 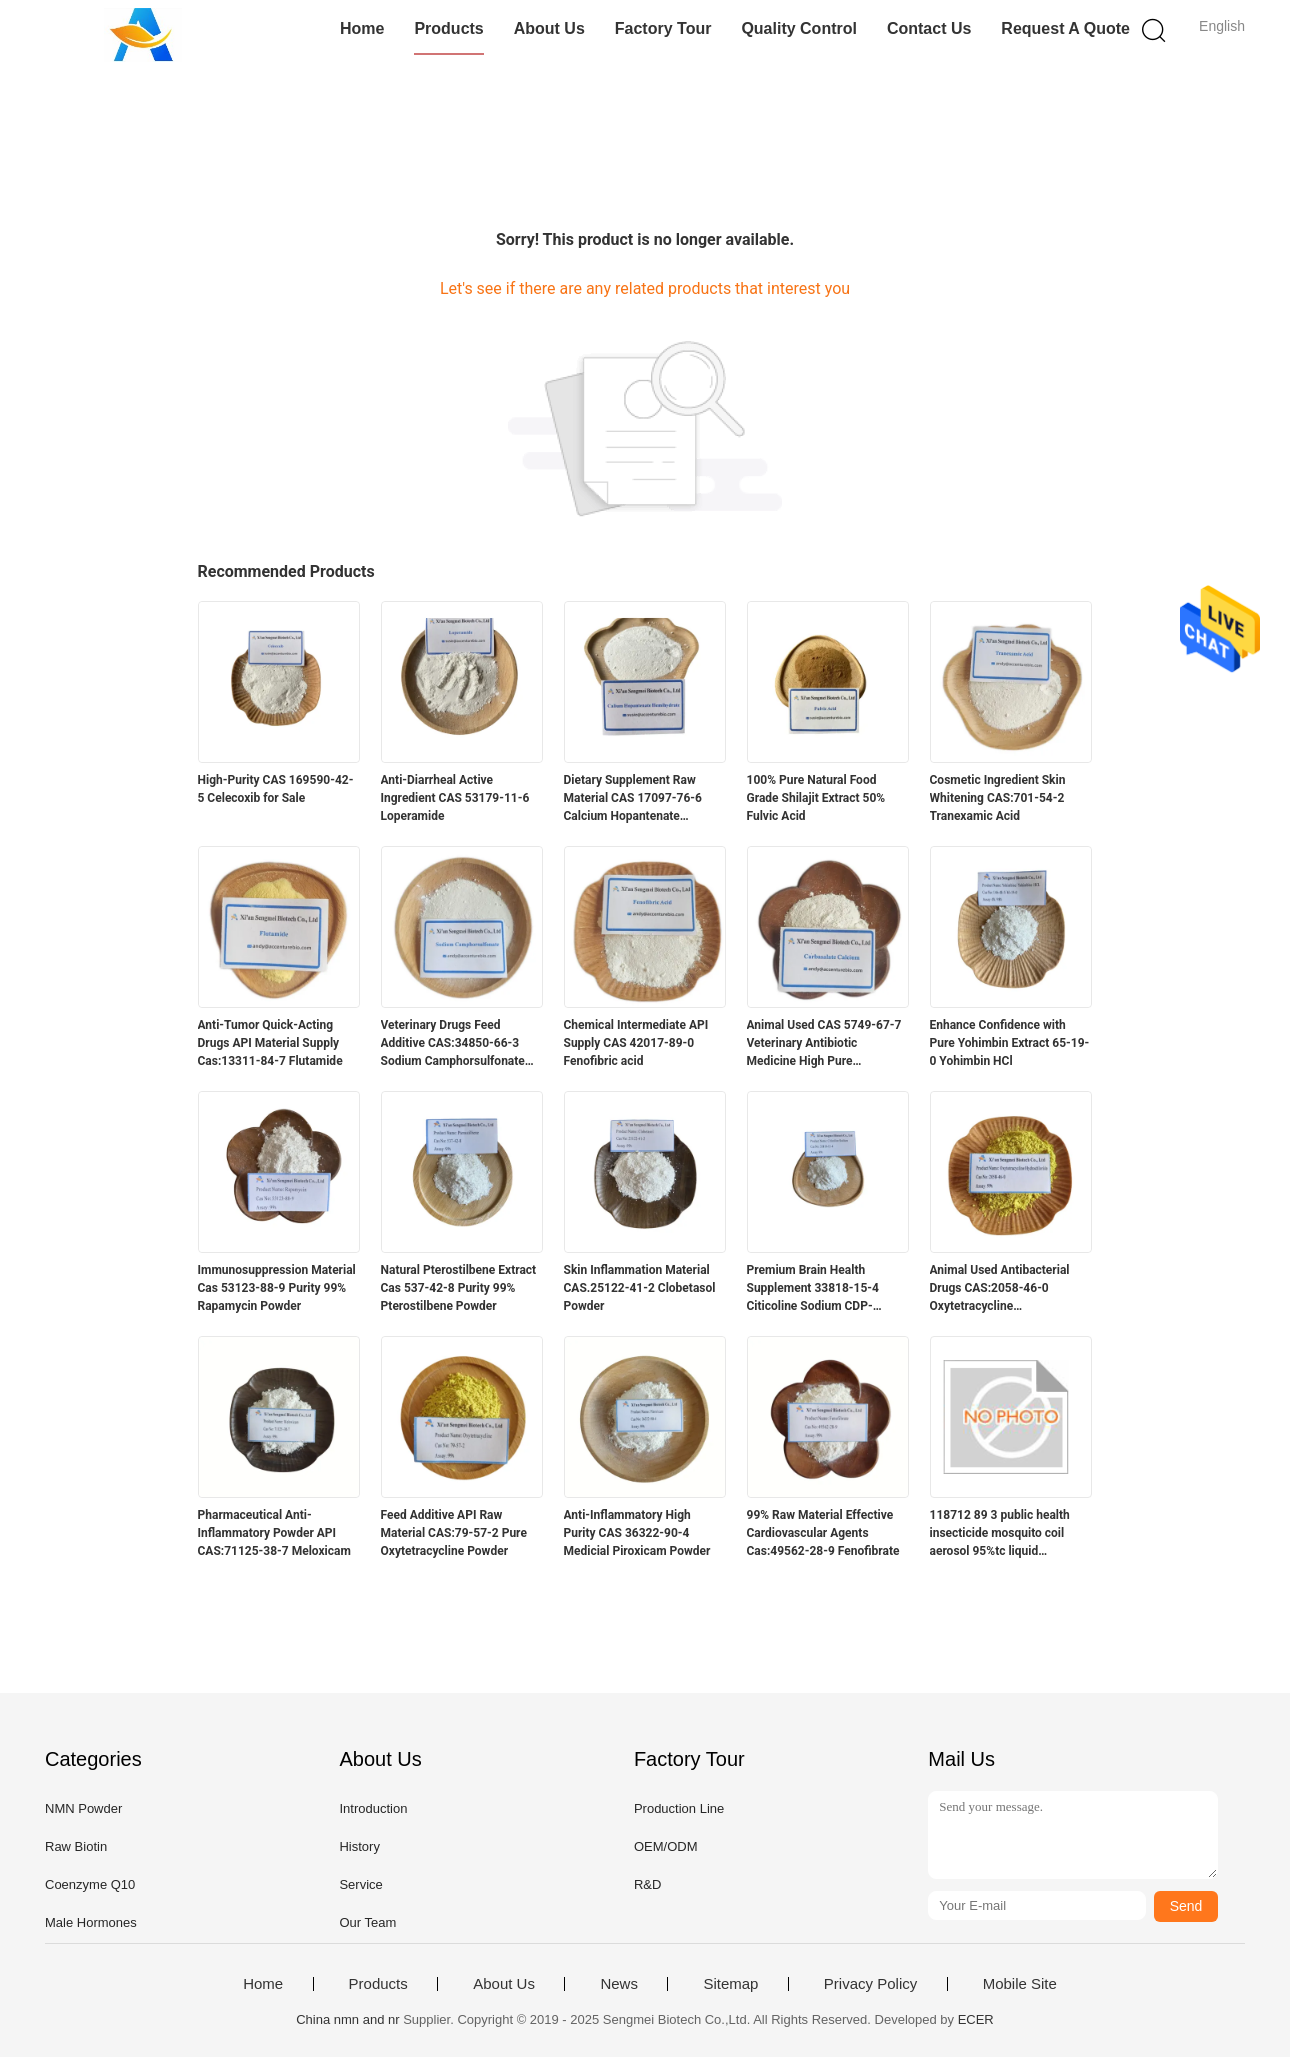 I want to click on NMN Powder, so click(x=83, y=1808).